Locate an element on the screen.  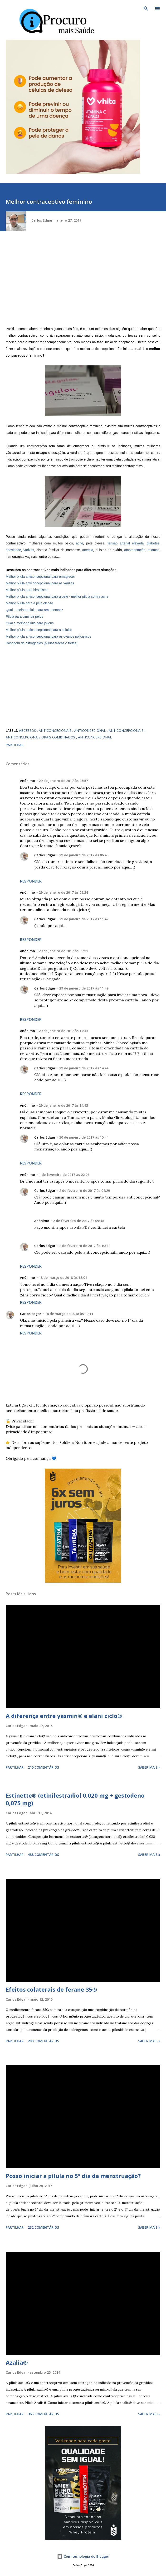
488 comentários is located at coordinates (43, 1854).